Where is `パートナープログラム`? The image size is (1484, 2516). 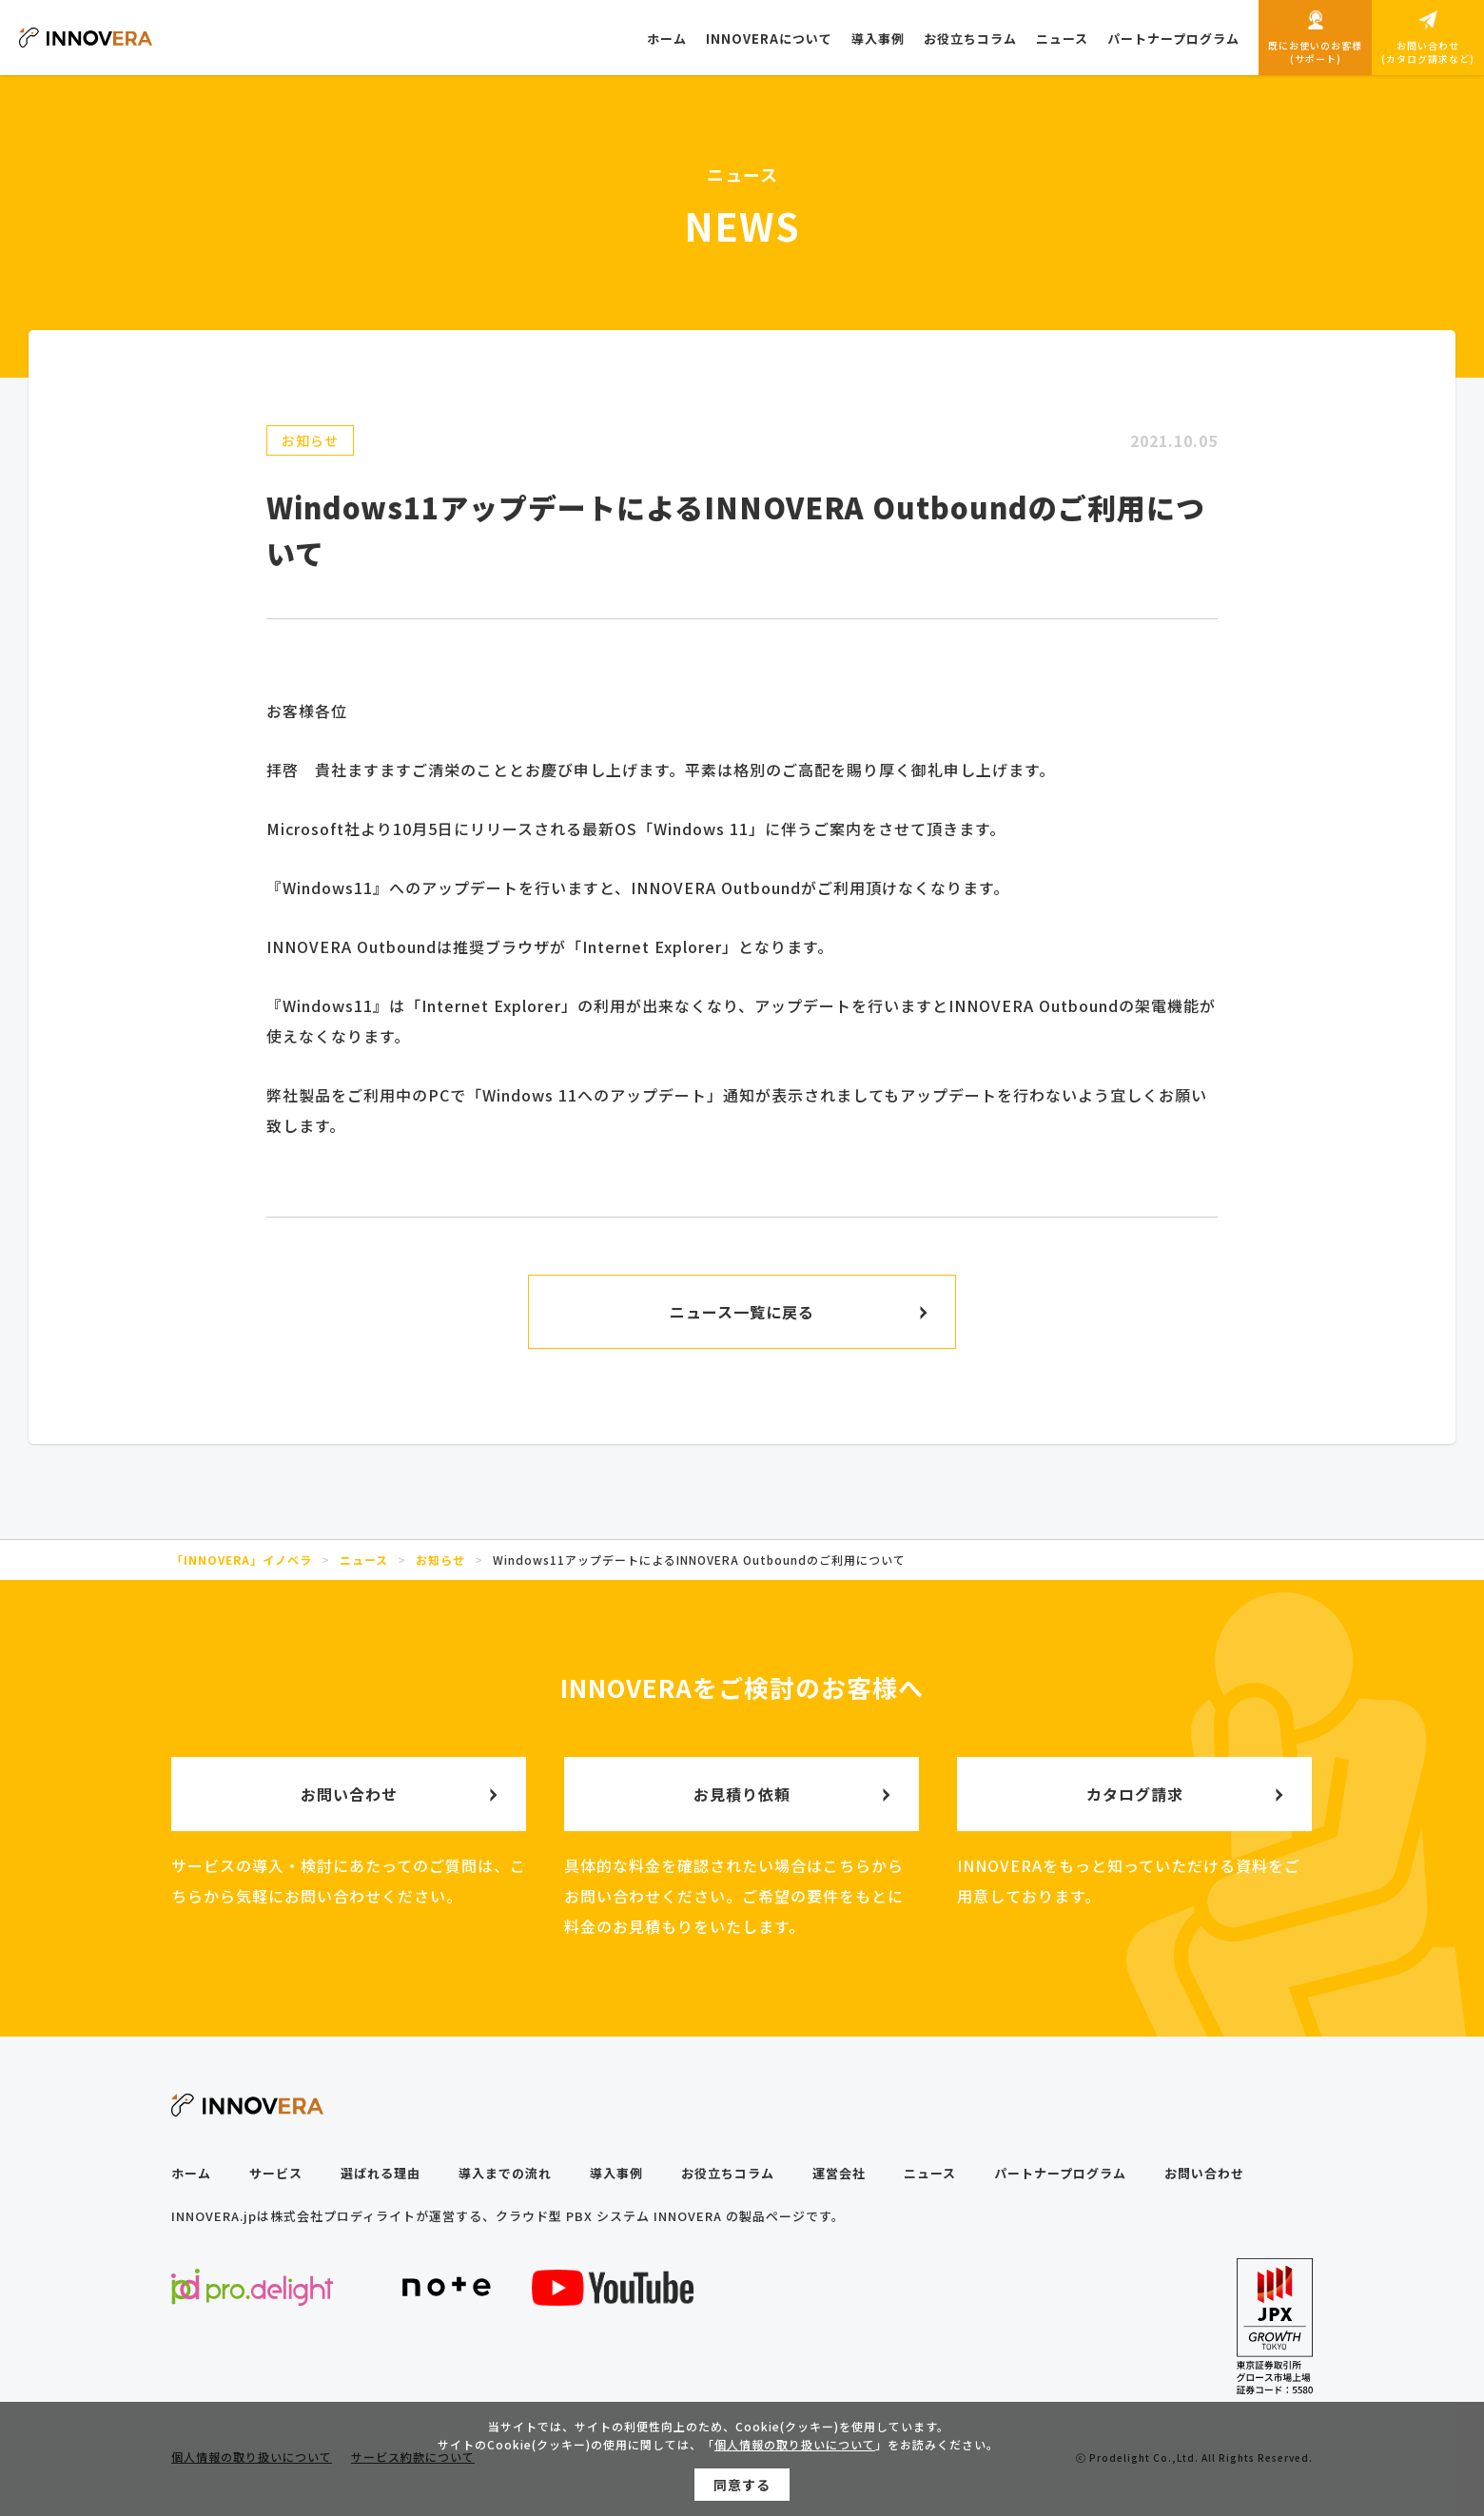 パートナープログラム is located at coordinates (1060, 2173).